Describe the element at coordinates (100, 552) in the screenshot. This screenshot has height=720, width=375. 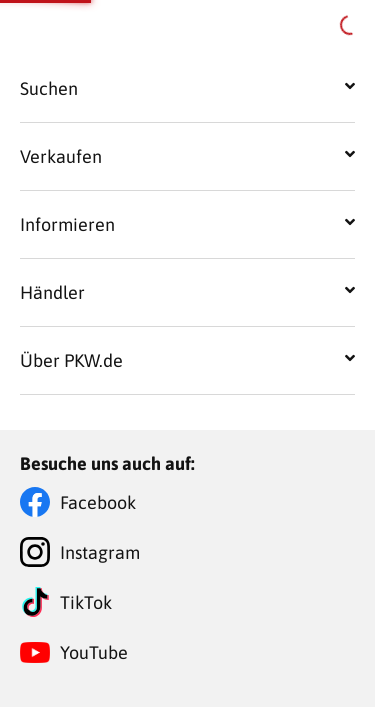
I see `Instagram` at that location.